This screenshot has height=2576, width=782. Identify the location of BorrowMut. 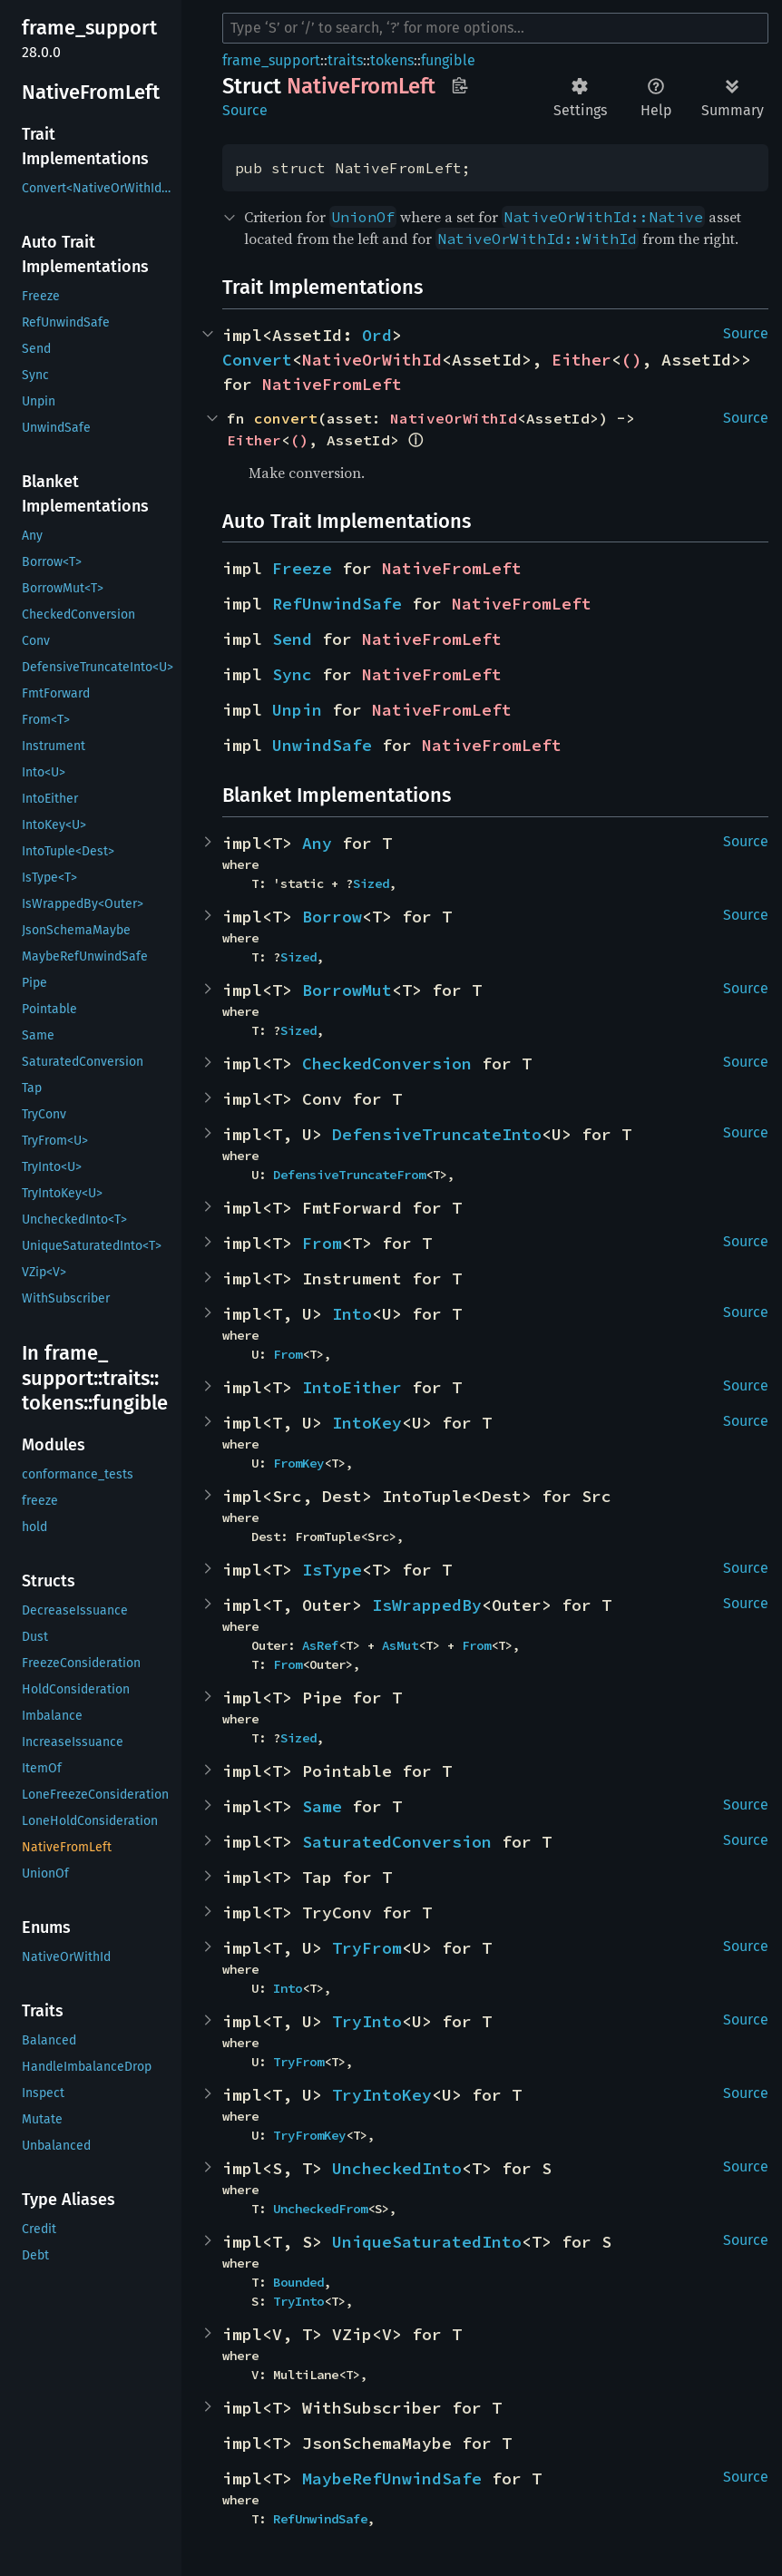
(347, 990).